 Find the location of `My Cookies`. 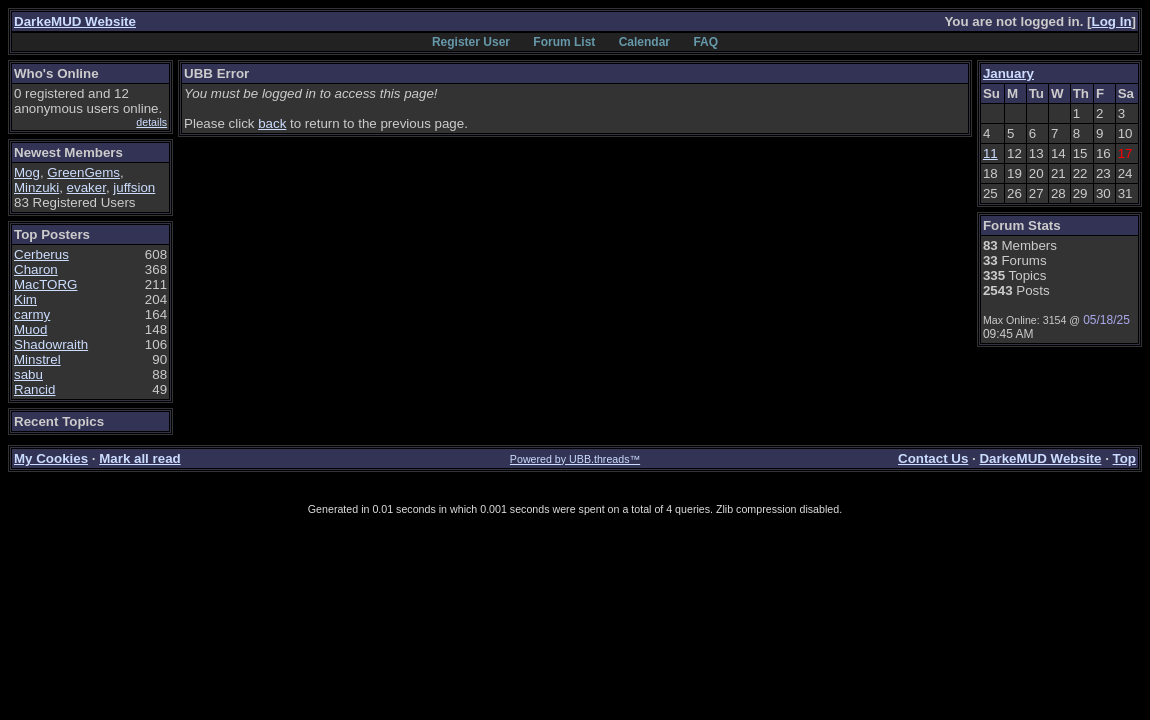

My Cookies is located at coordinates (51, 458).